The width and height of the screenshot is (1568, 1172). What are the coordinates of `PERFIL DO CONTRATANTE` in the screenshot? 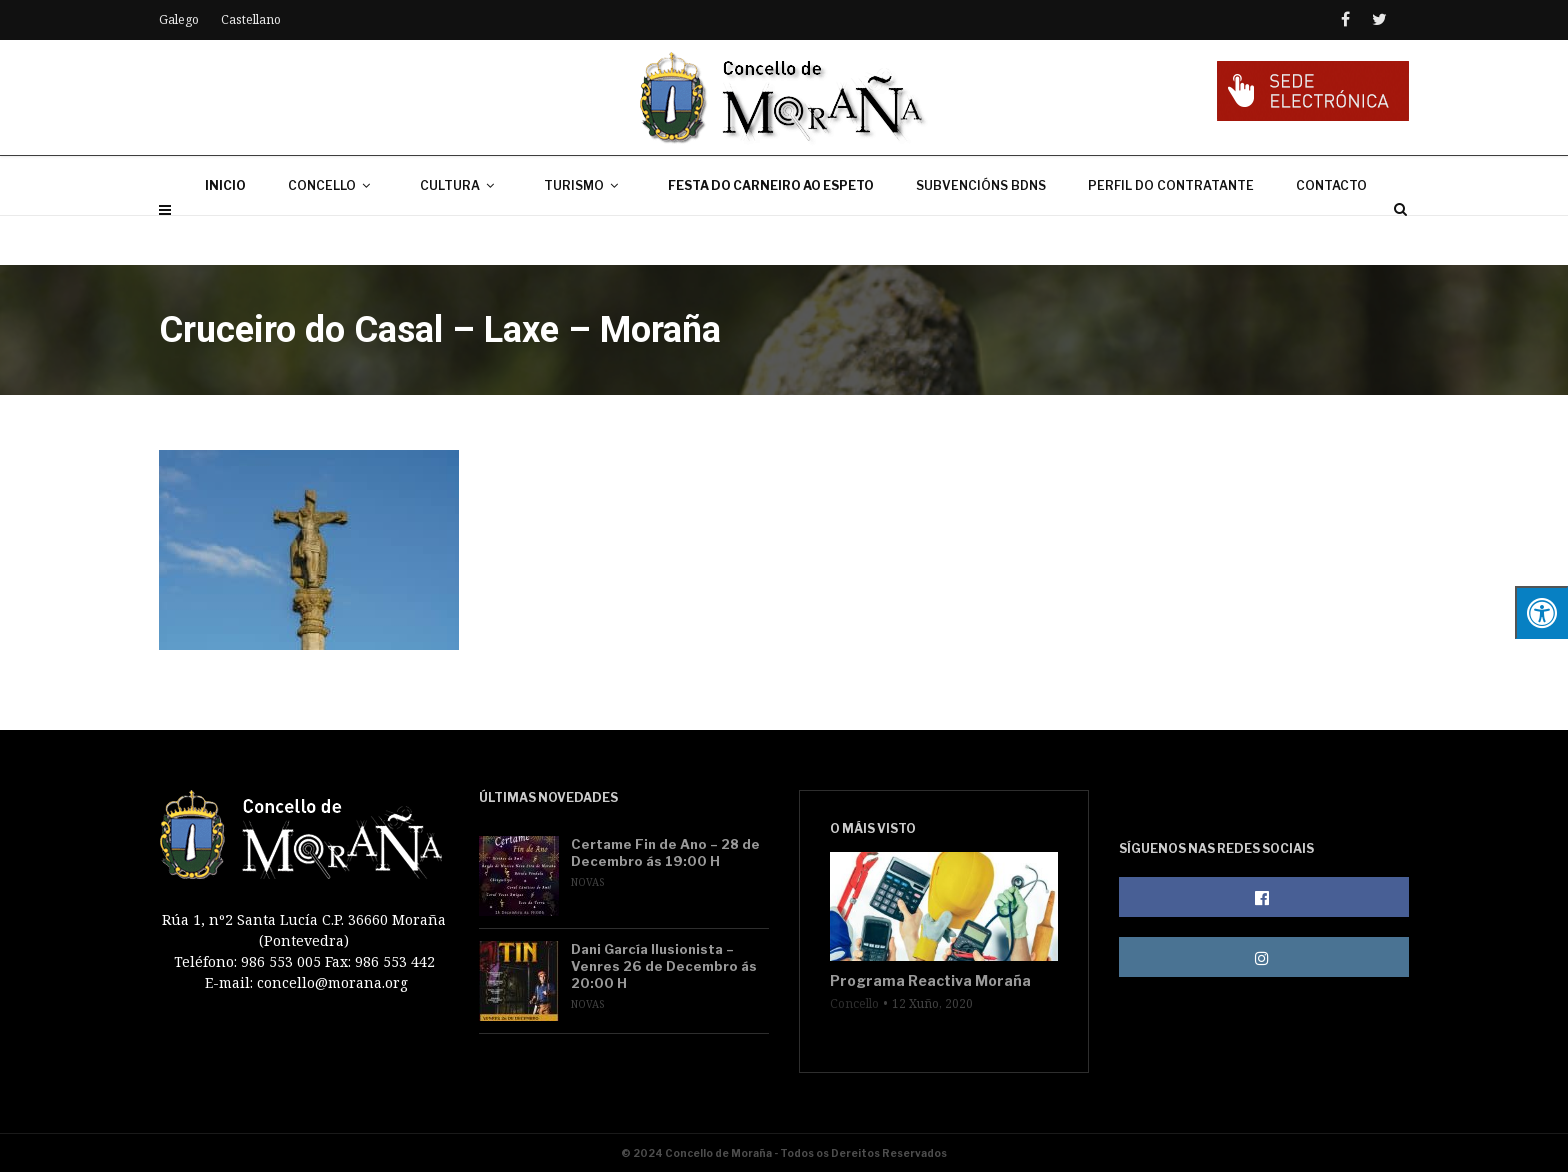 It's located at (1171, 234).